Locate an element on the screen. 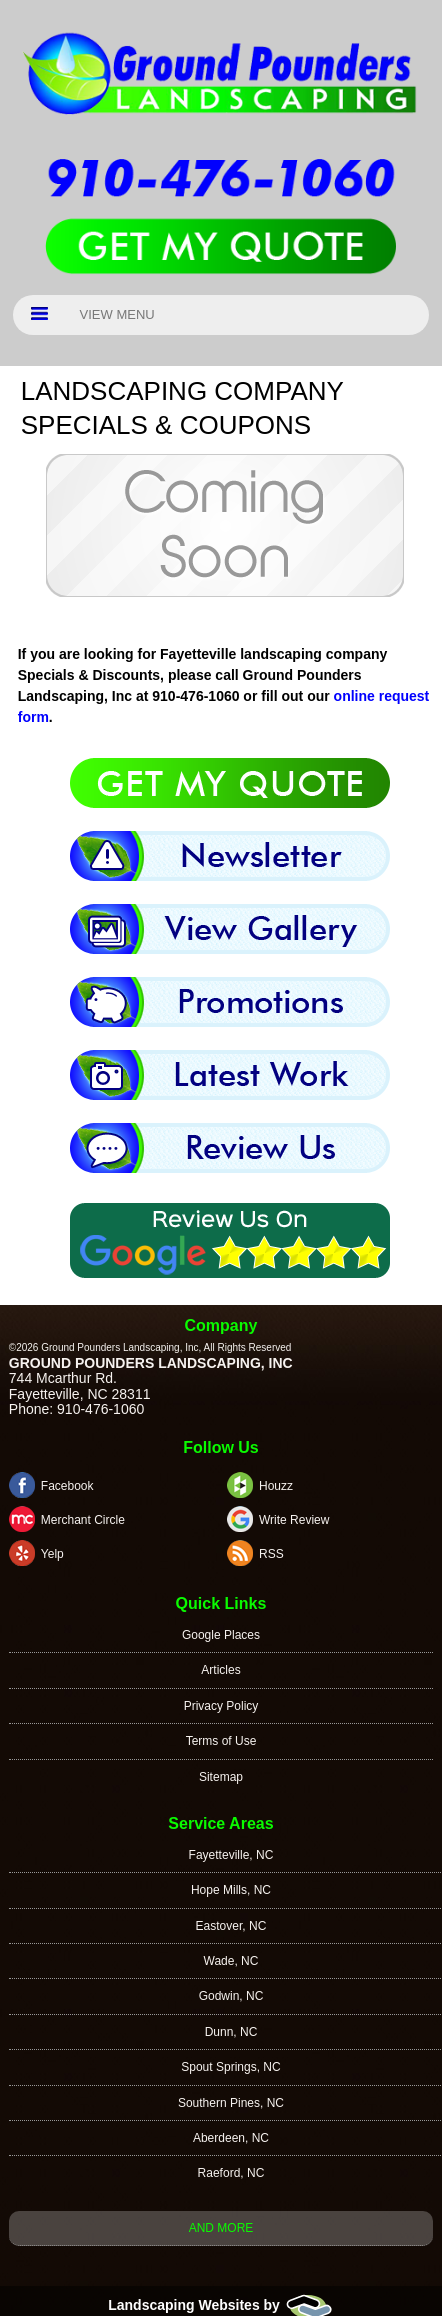  Articles is located at coordinates (220, 1670).